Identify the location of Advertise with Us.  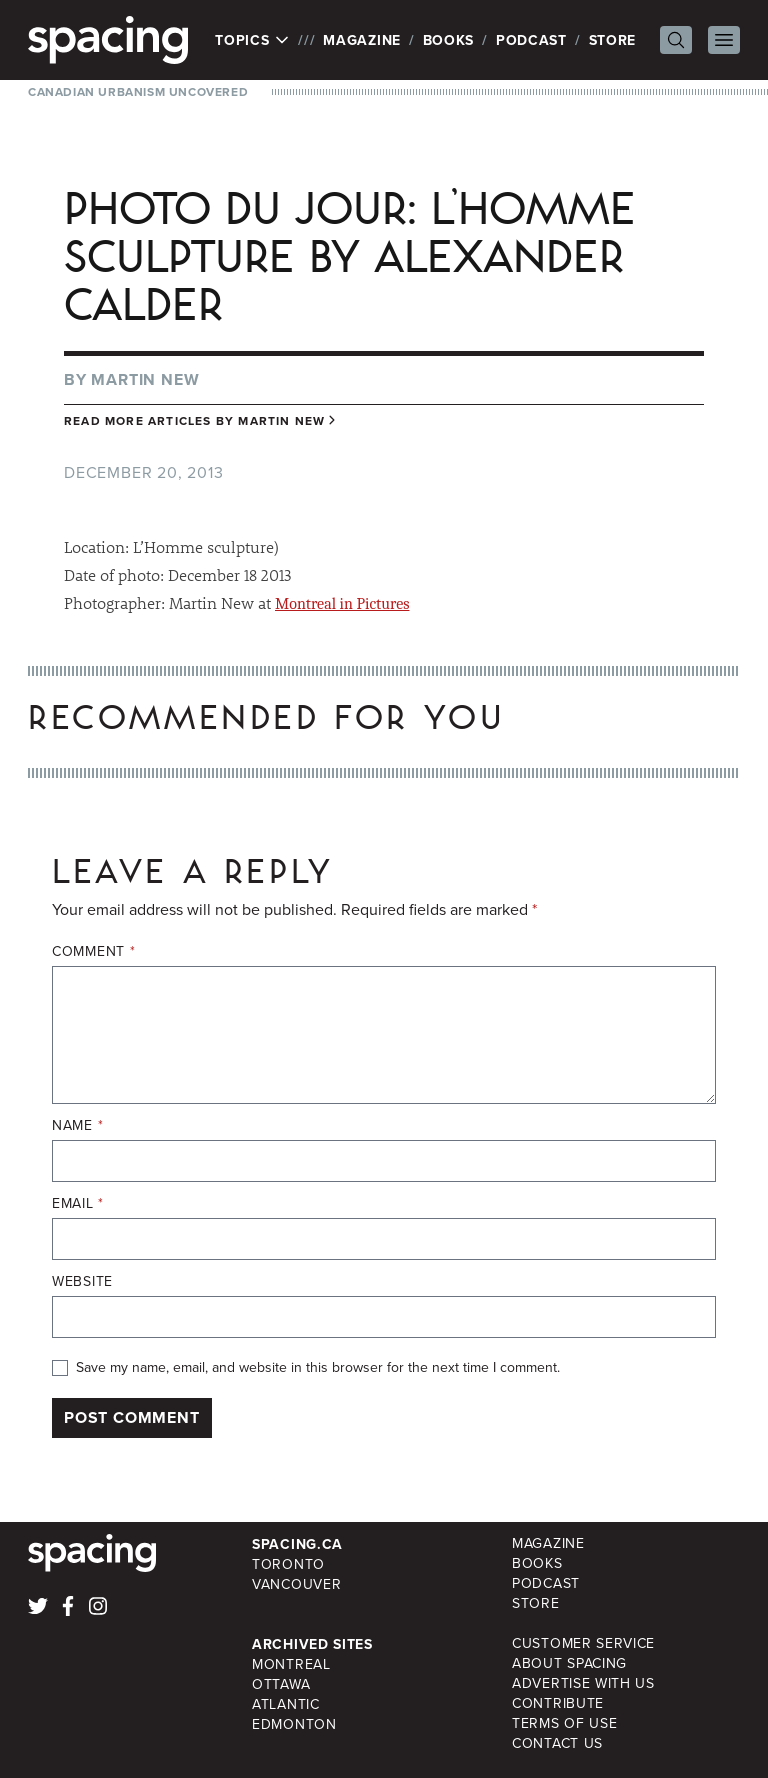
(583, 1683).